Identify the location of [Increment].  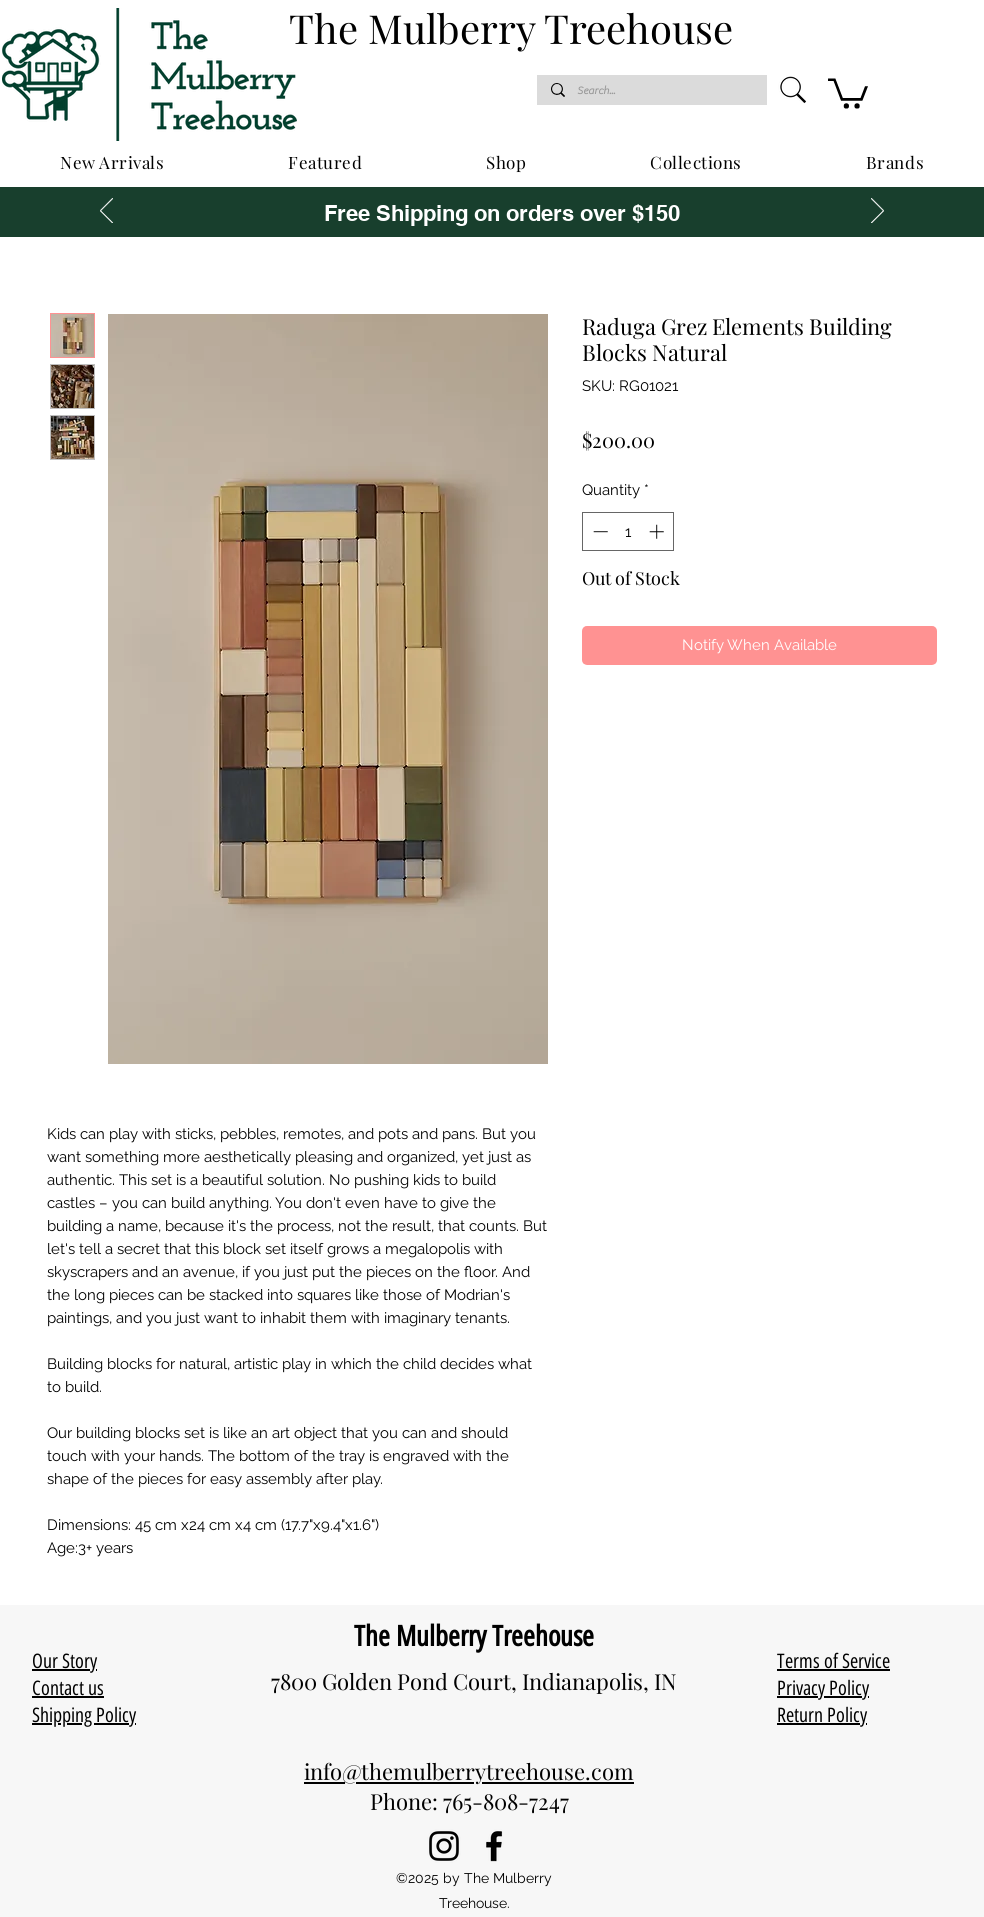
(658, 531).